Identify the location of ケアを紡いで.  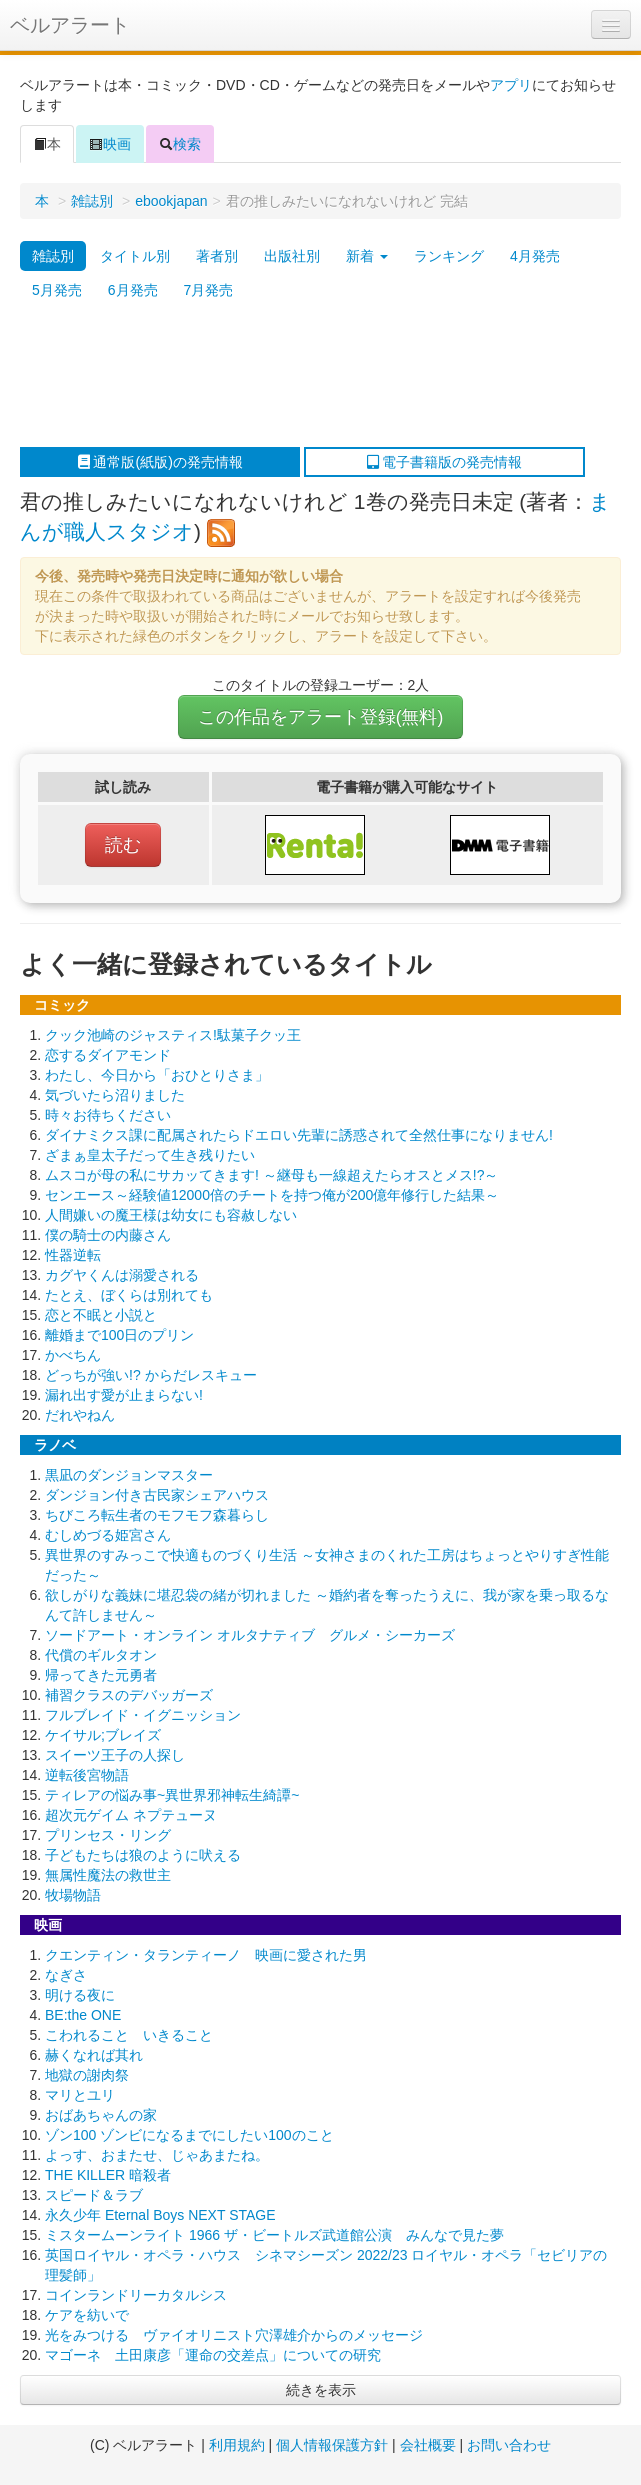
(87, 2315).